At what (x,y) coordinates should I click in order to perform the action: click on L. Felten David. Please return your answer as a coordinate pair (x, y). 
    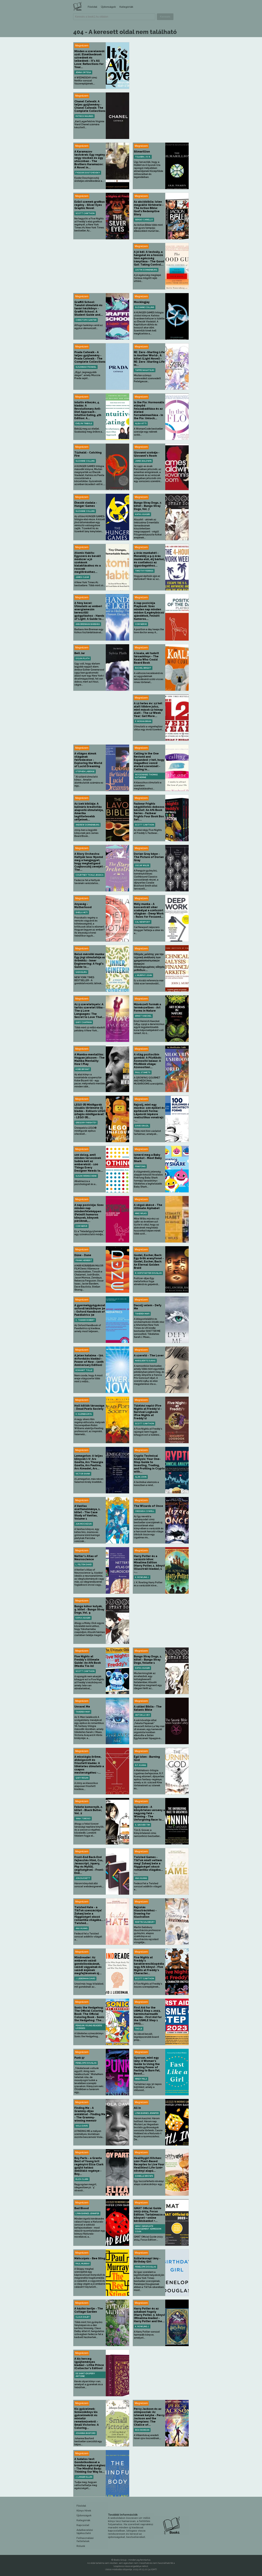
    Looking at the image, I should click on (84, 1564).